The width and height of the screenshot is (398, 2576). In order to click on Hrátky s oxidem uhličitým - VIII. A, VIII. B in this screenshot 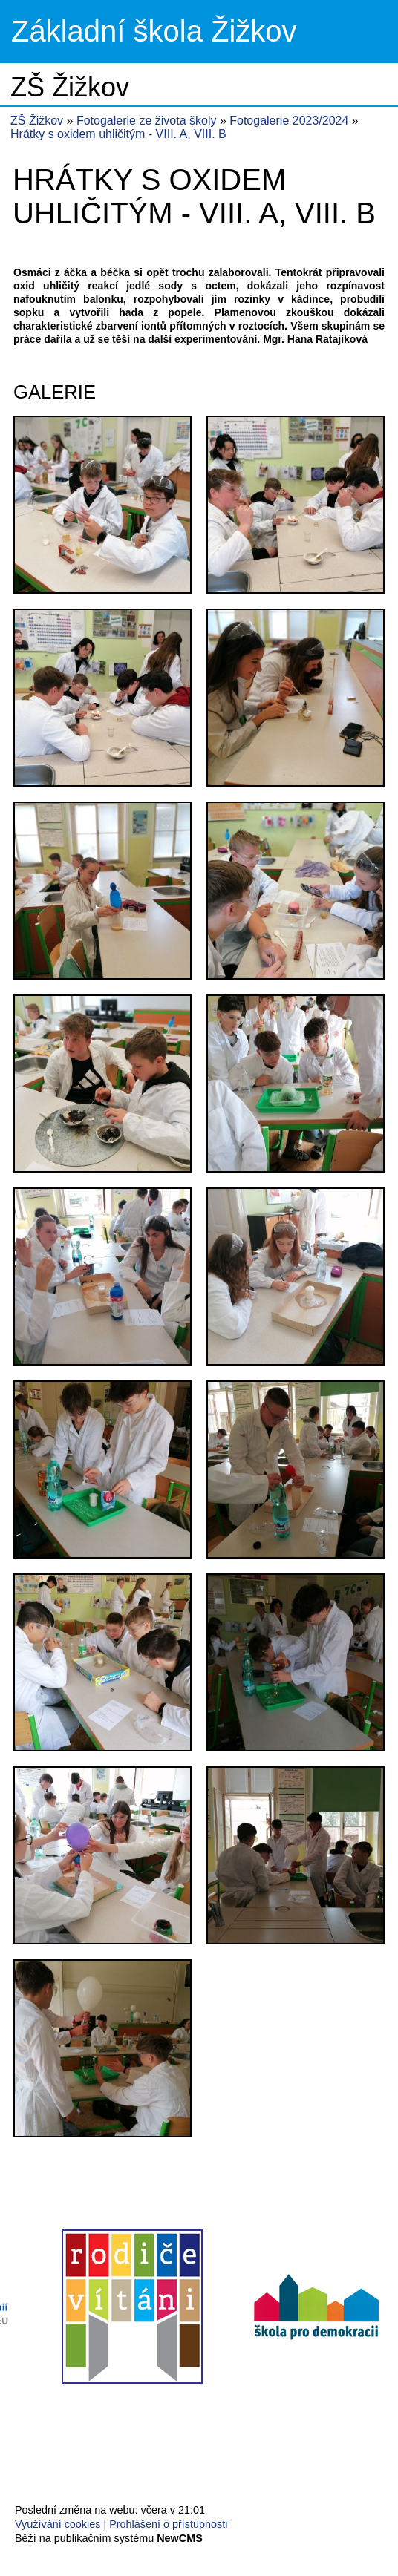, I will do `click(118, 134)`.